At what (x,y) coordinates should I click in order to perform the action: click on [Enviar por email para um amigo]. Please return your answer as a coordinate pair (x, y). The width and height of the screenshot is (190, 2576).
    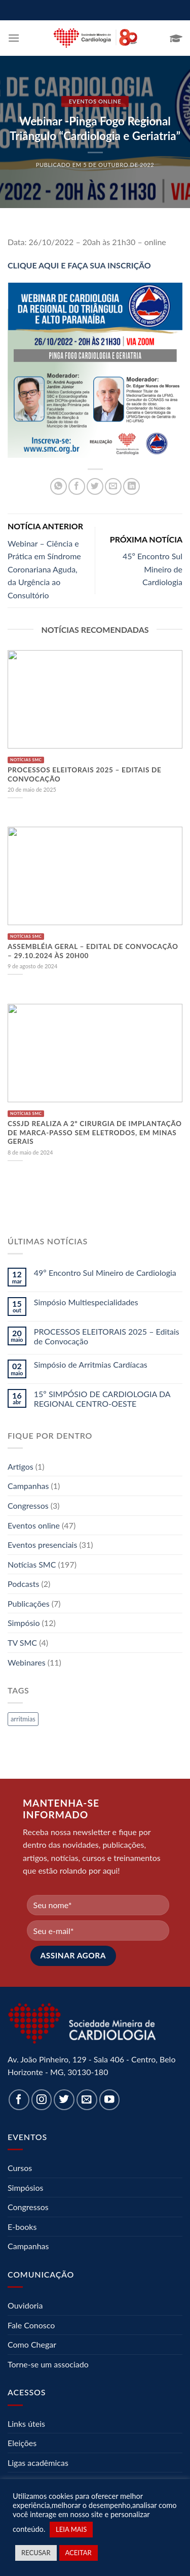
    Looking at the image, I should click on (113, 486).